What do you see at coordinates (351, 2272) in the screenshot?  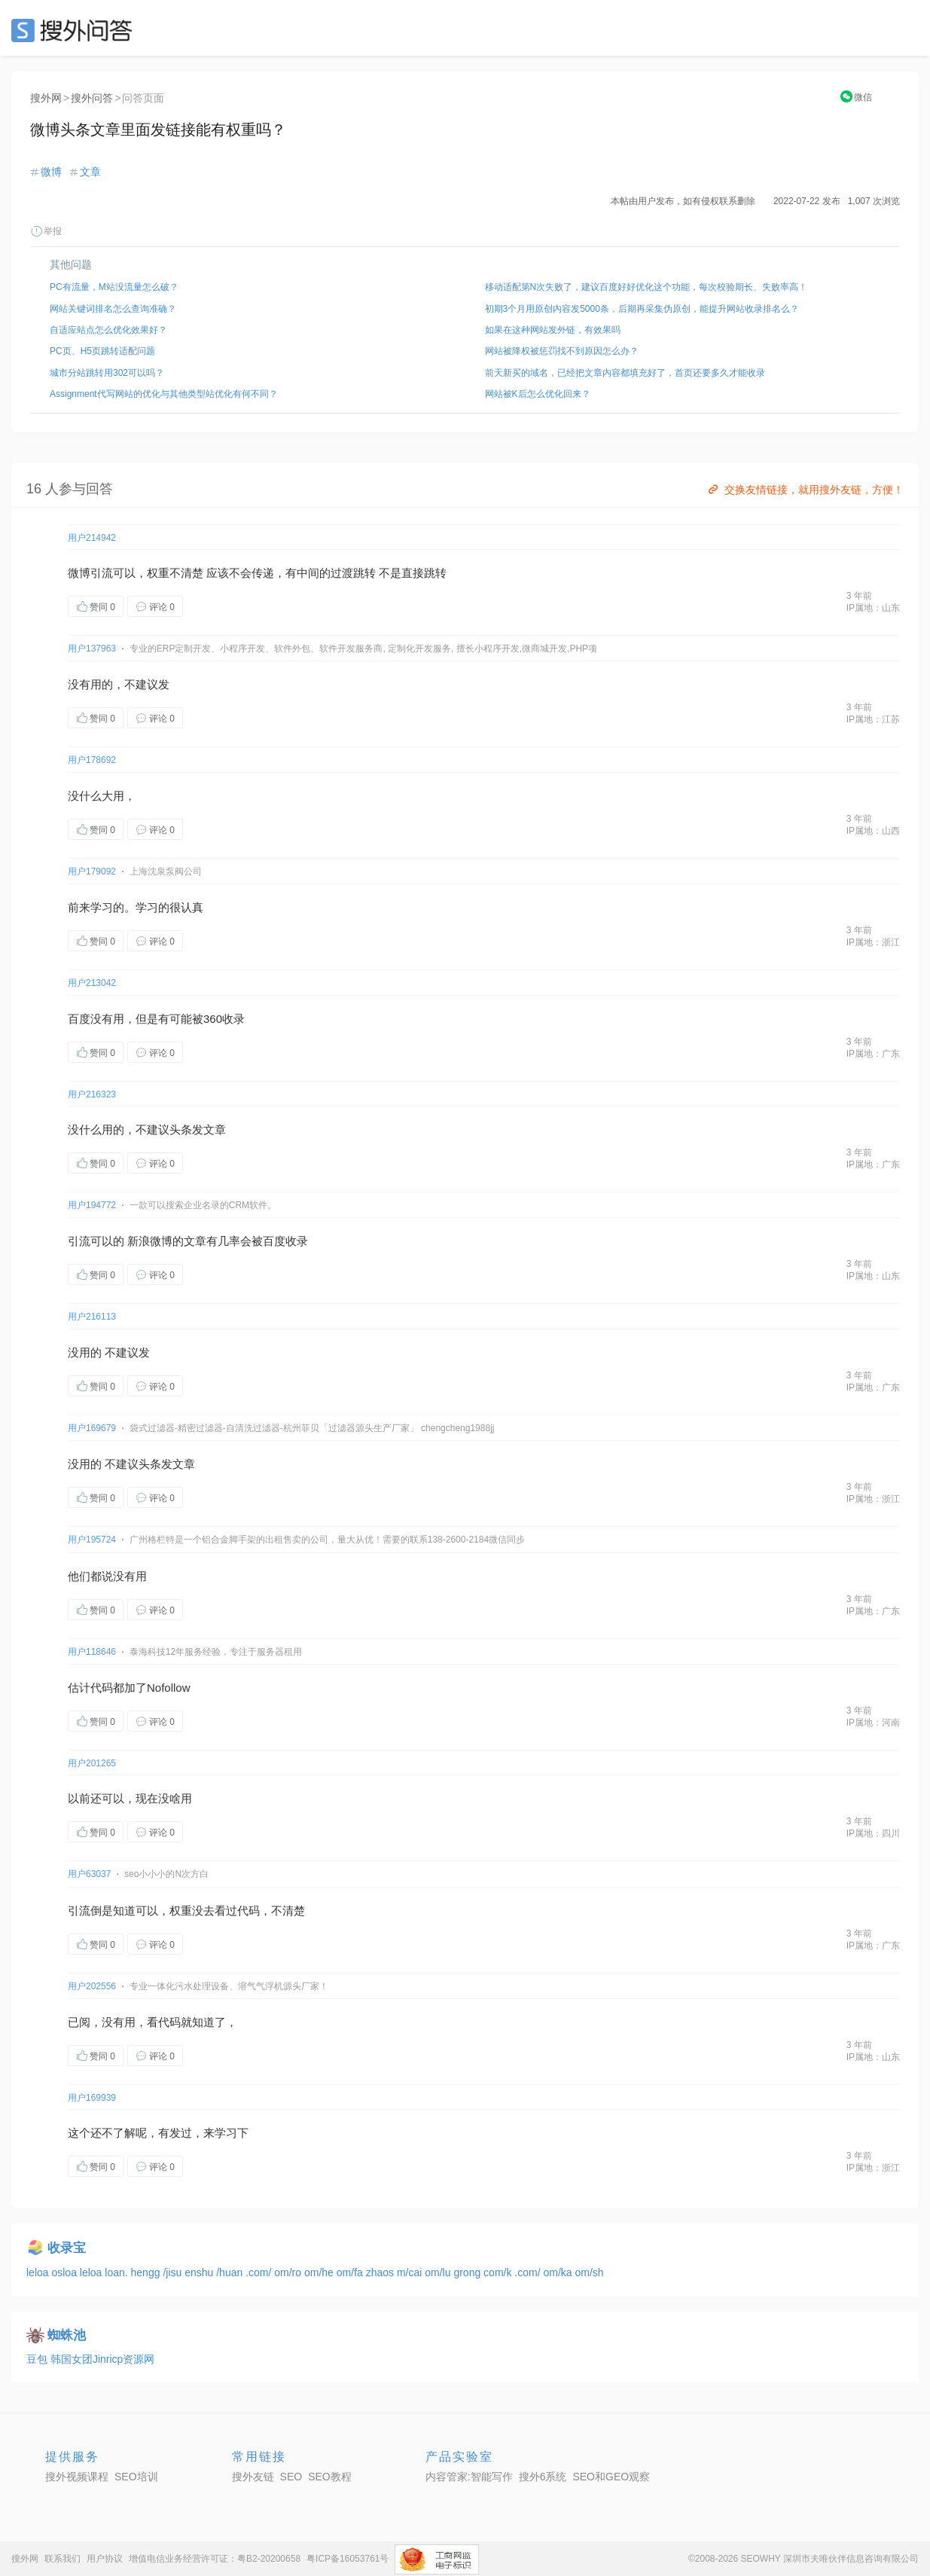 I see `om/fa` at bounding box center [351, 2272].